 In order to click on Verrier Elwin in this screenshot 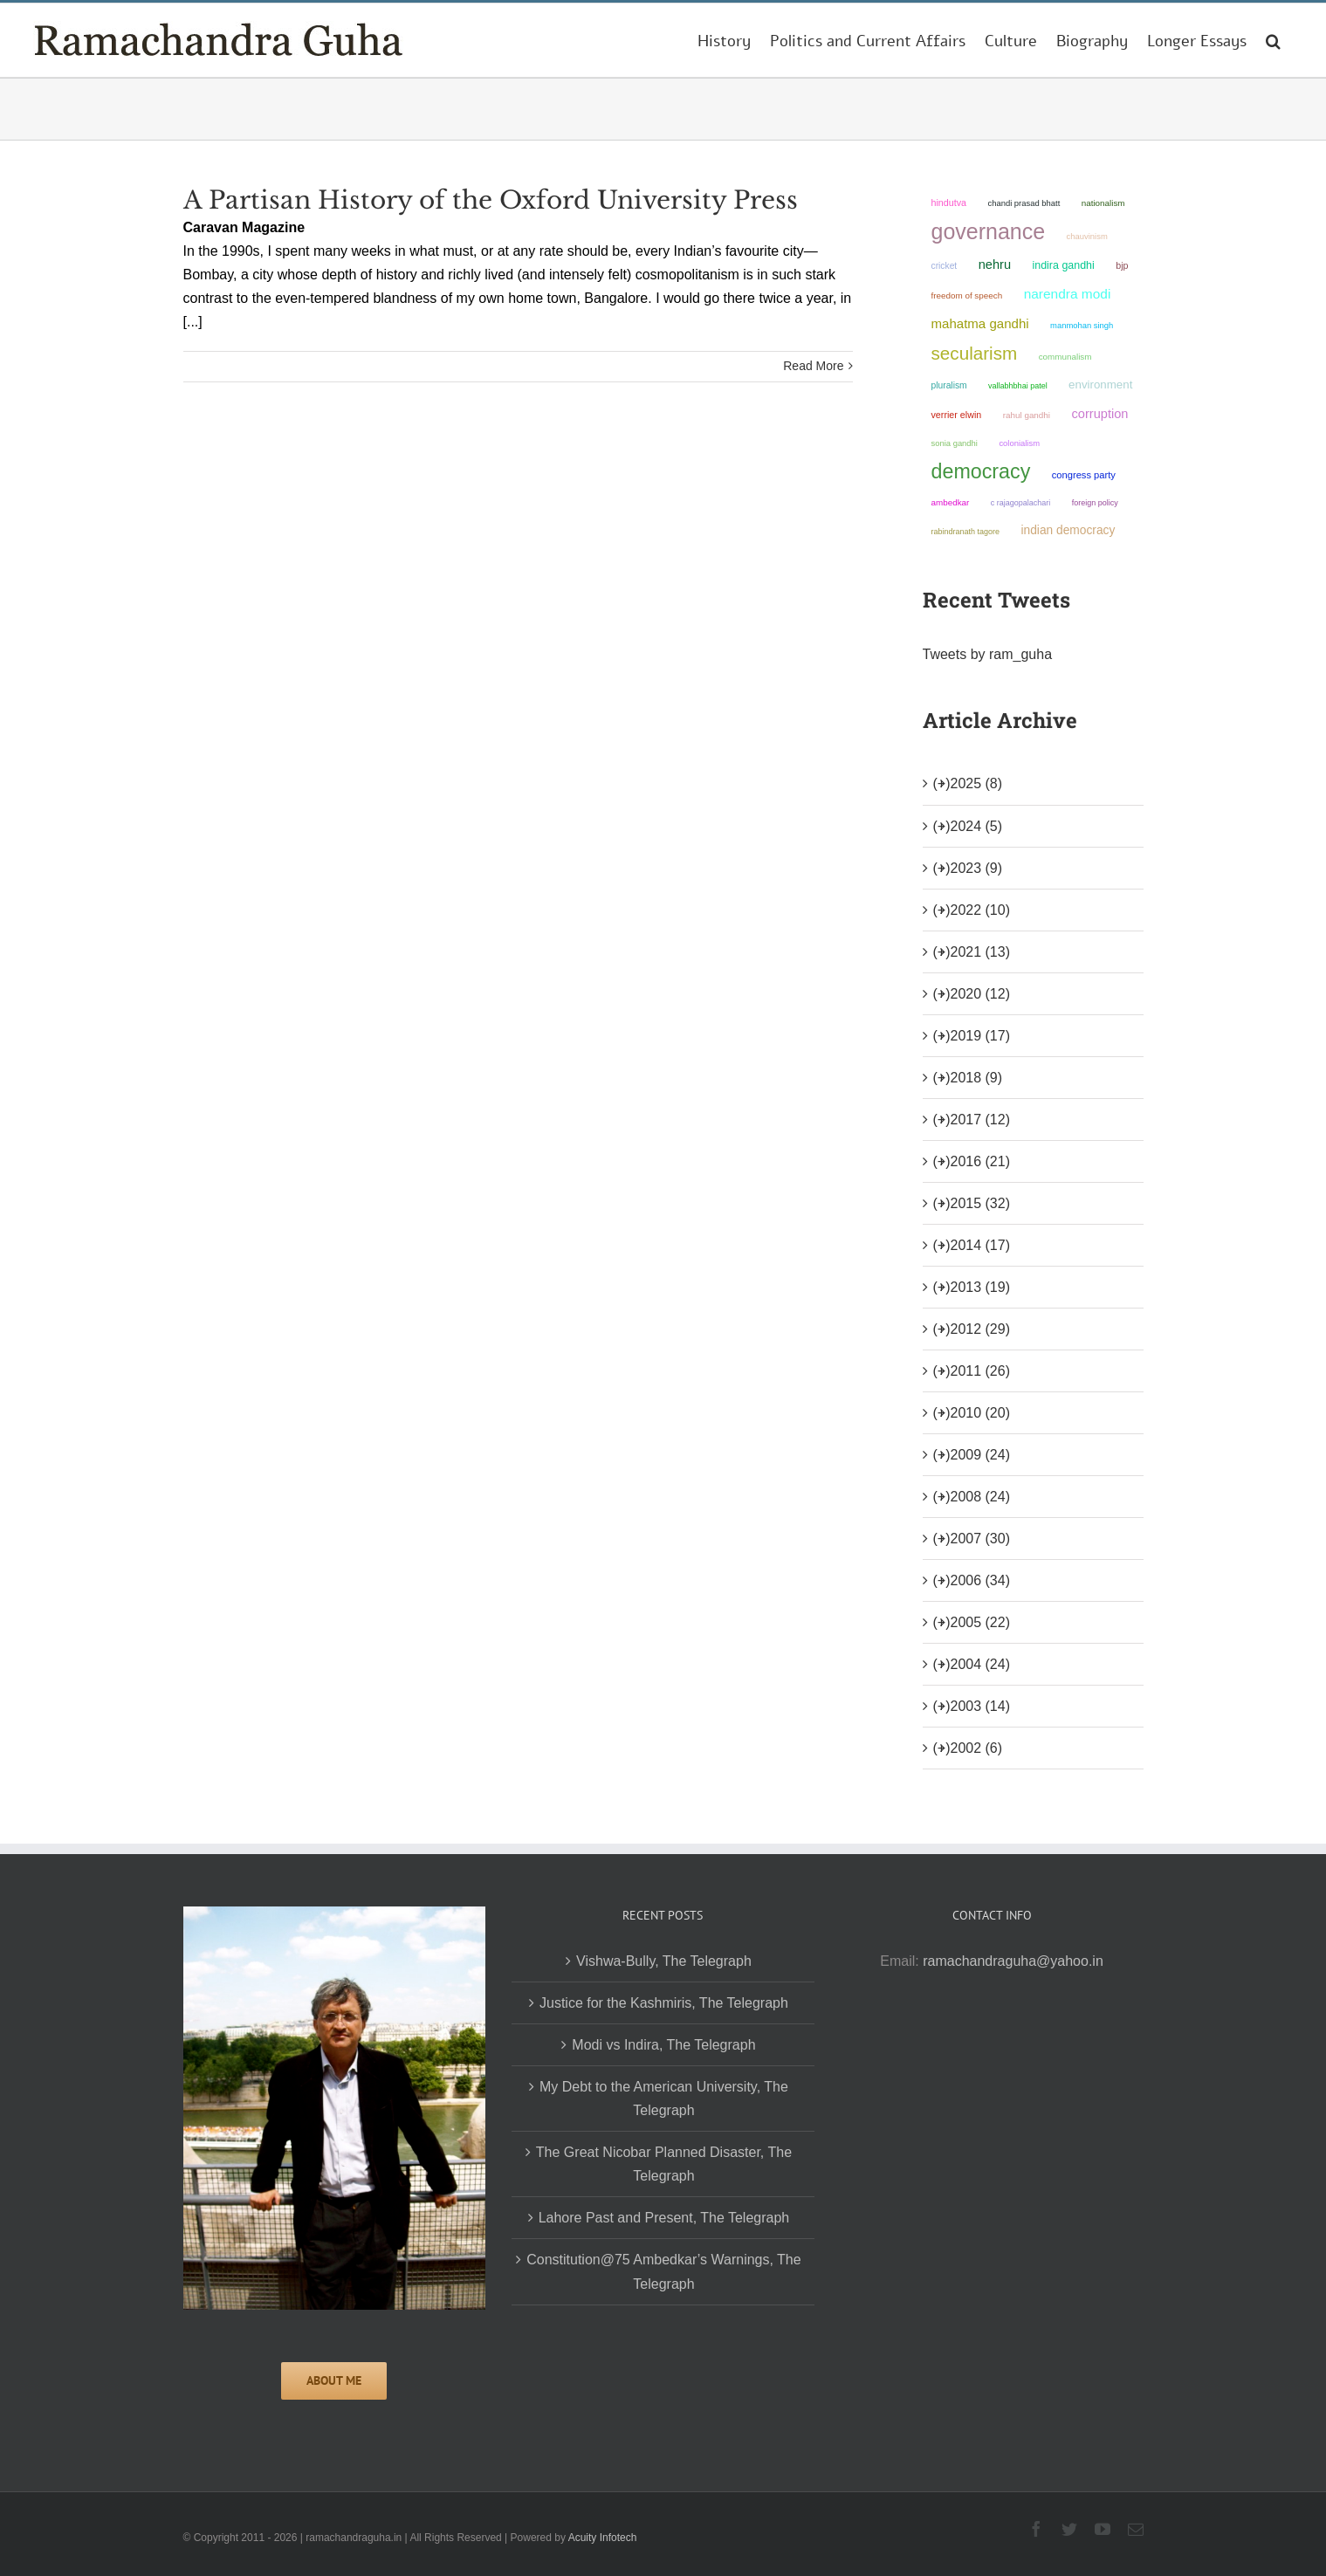, I will do `click(956, 414)`.